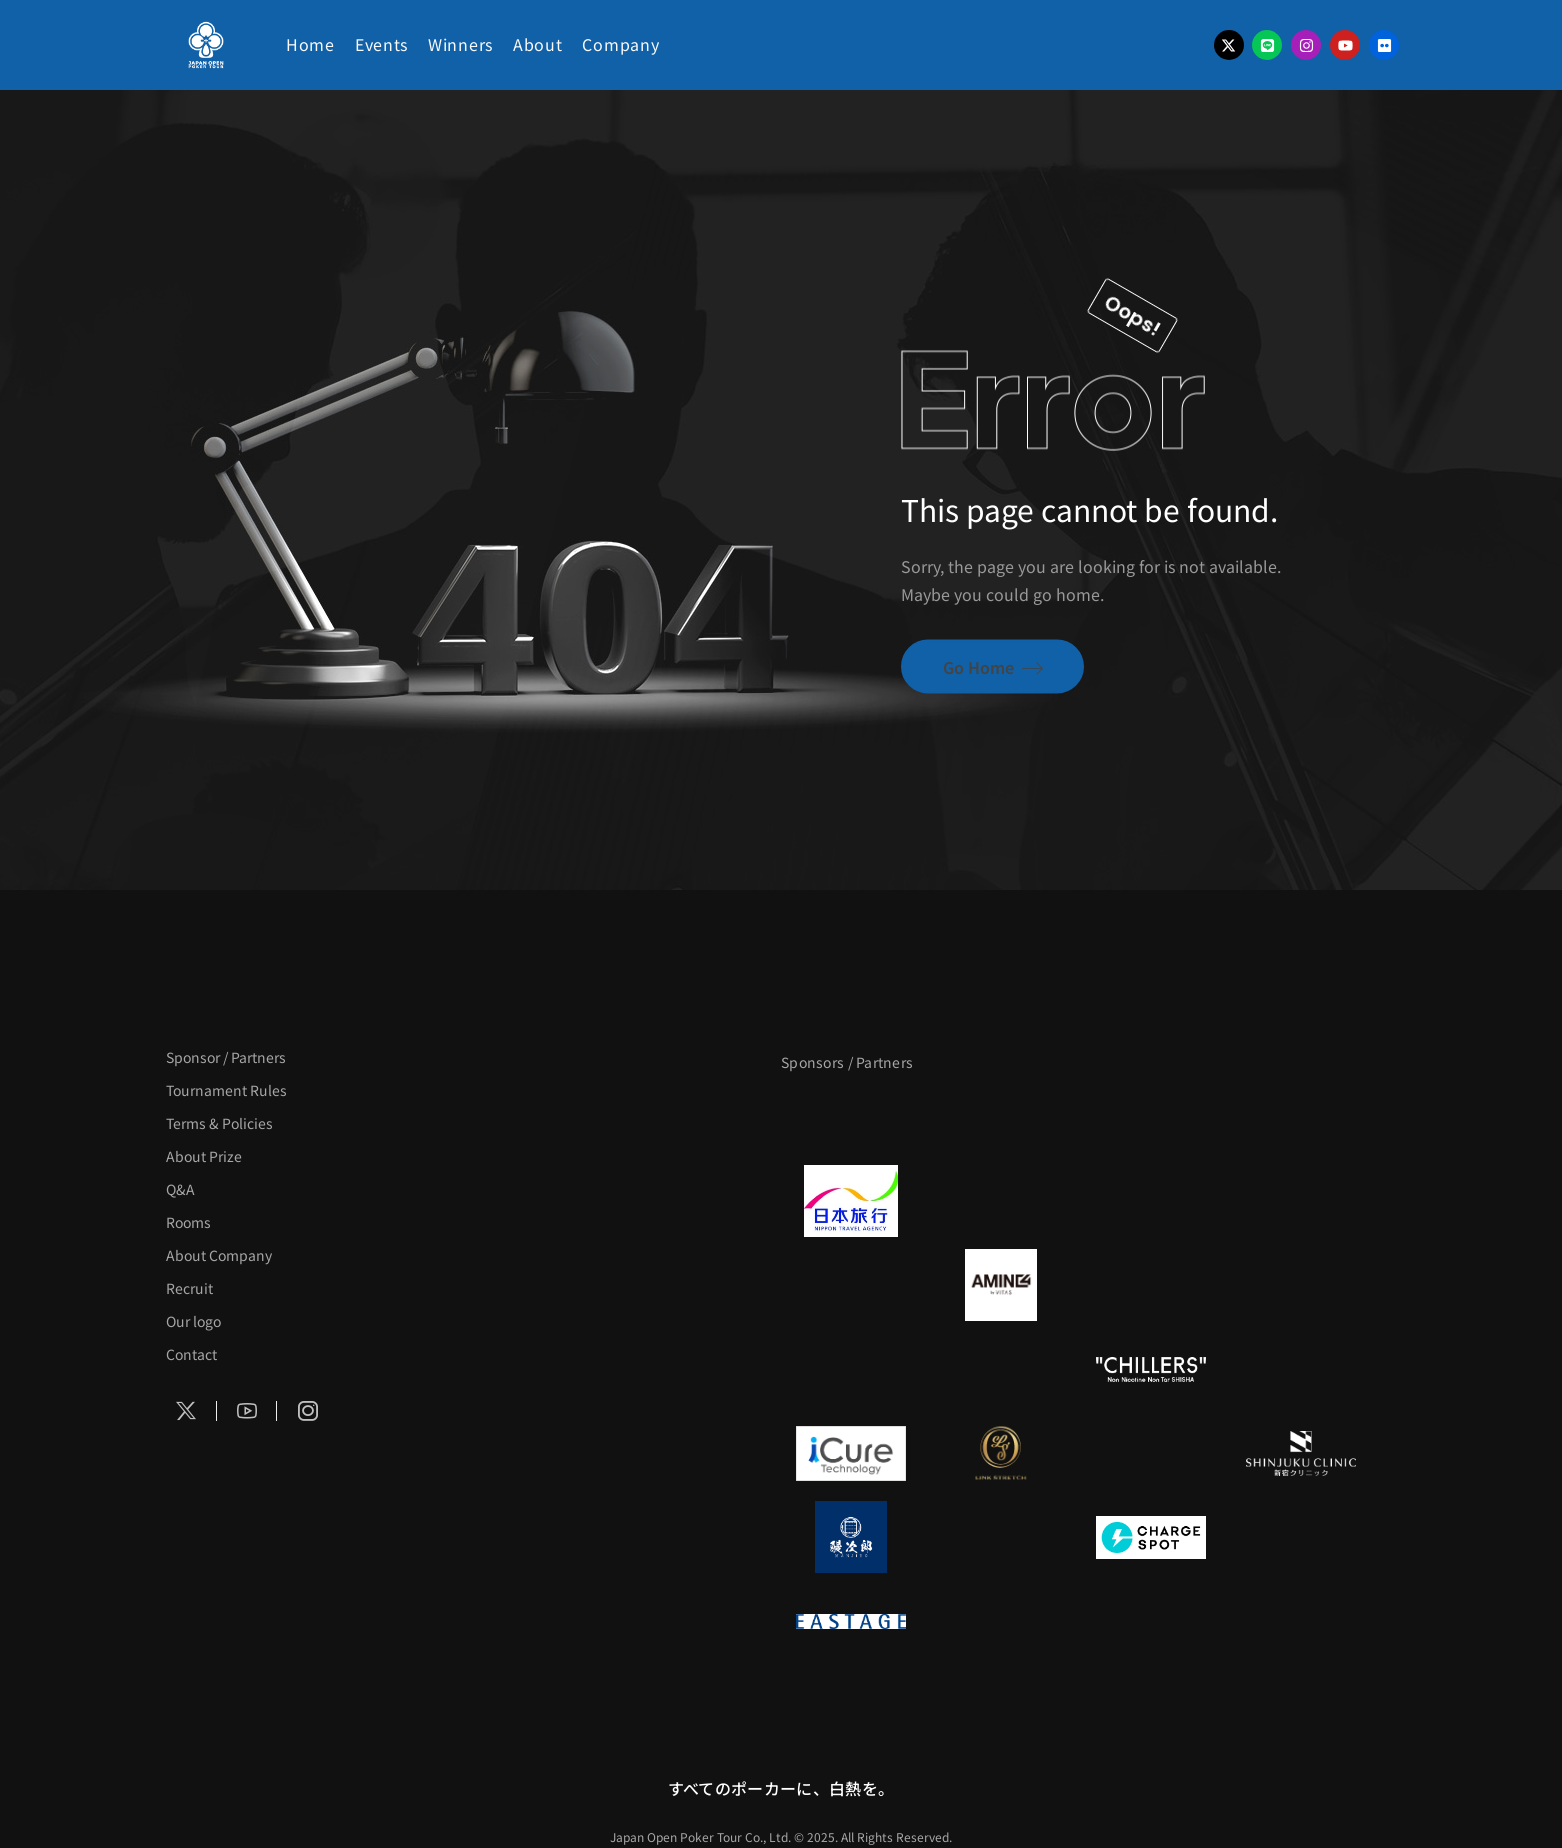 Image resolution: width=1562 pixels, height=1848 pixels. I want to click on [日本ポーカー連盟], so click(1001, 1621).